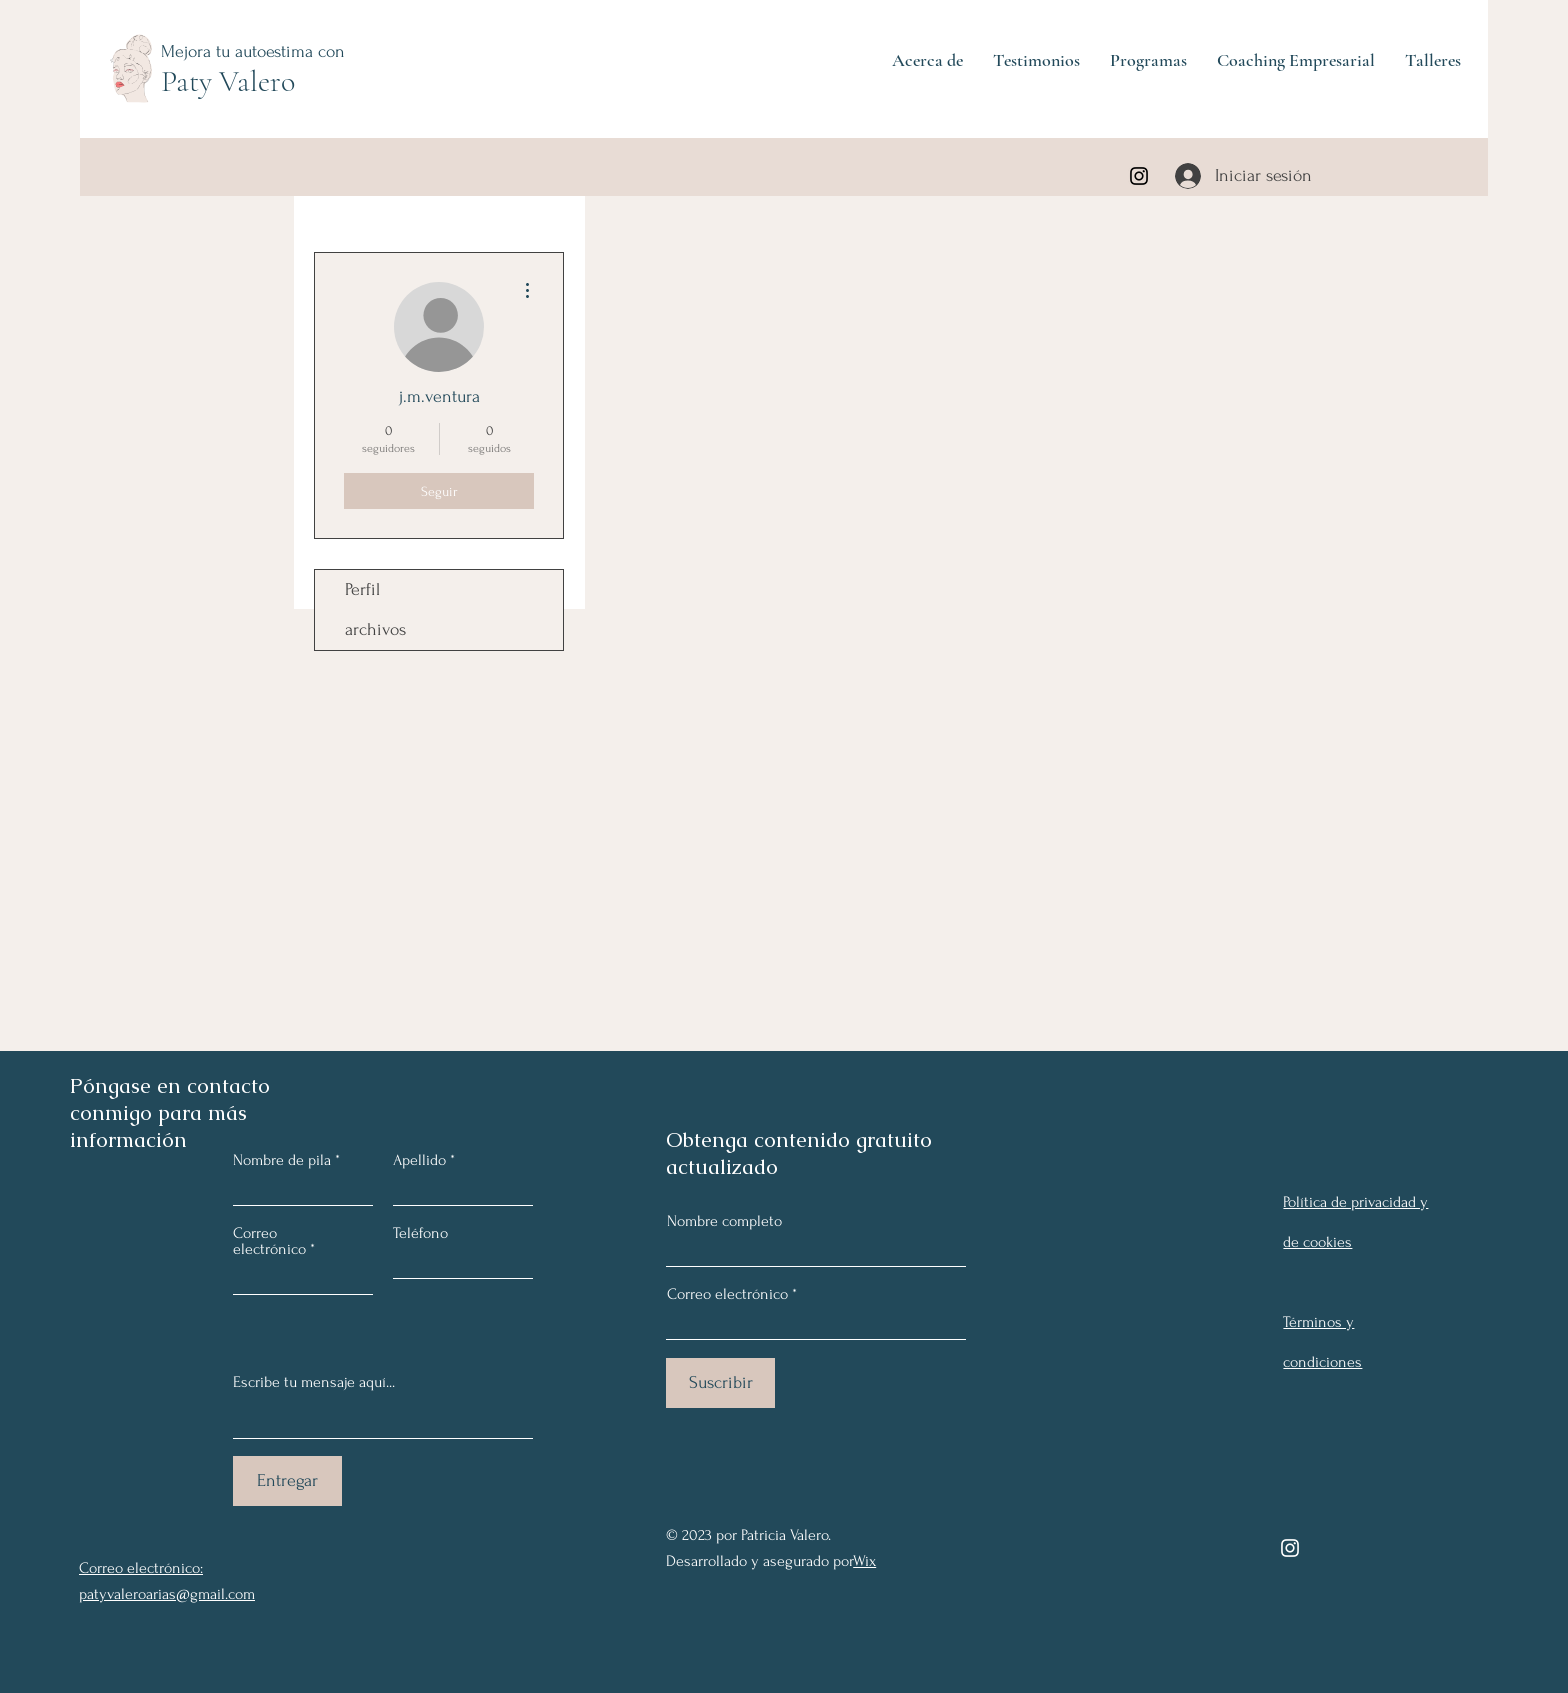  Describe the element at coordinates (420, 1233) in the screenshot. I see `Teléfono` at that location.